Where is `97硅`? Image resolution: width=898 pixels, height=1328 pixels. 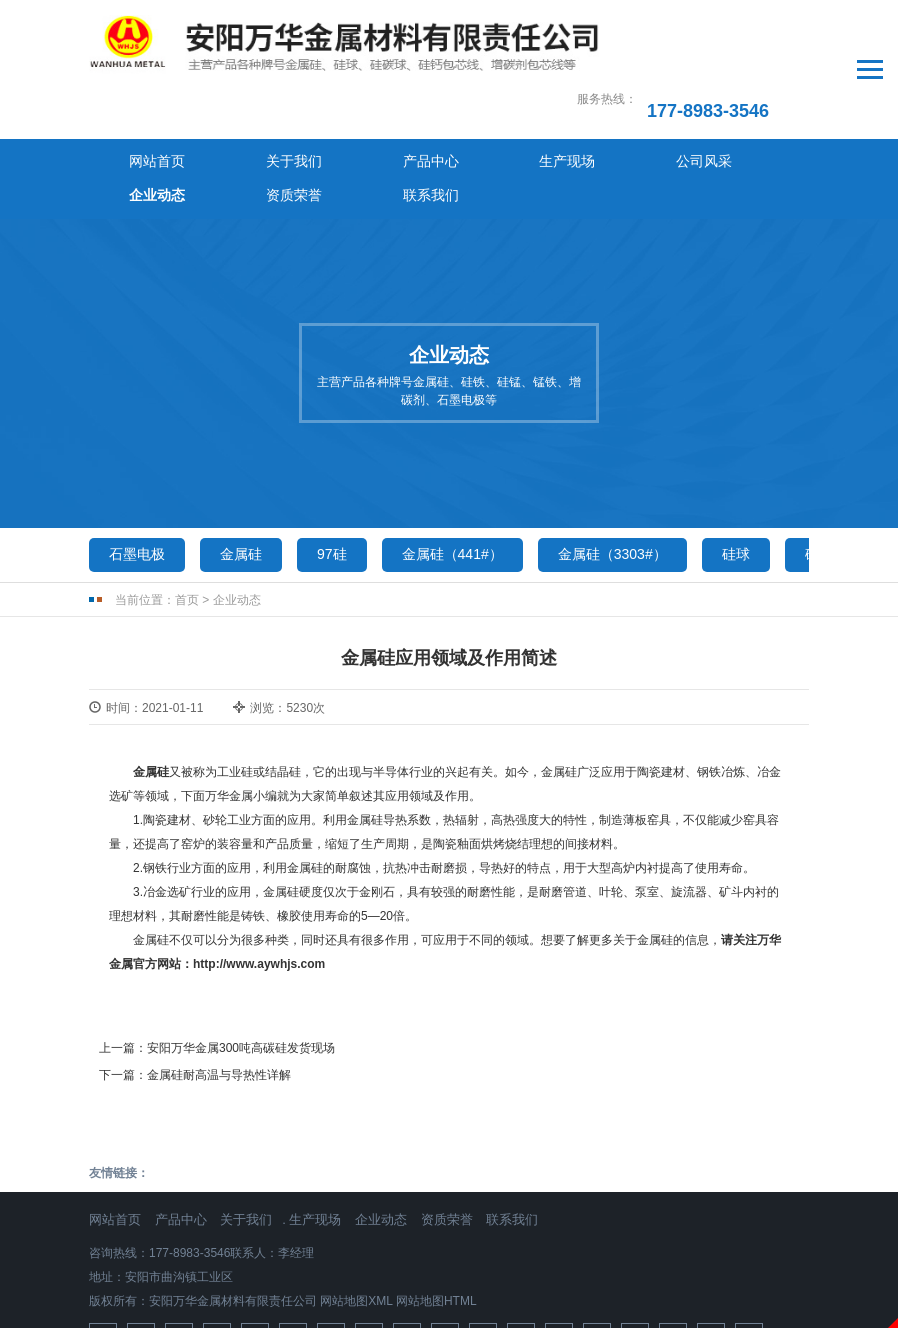 97硅 is located at coordinates (332, 463).